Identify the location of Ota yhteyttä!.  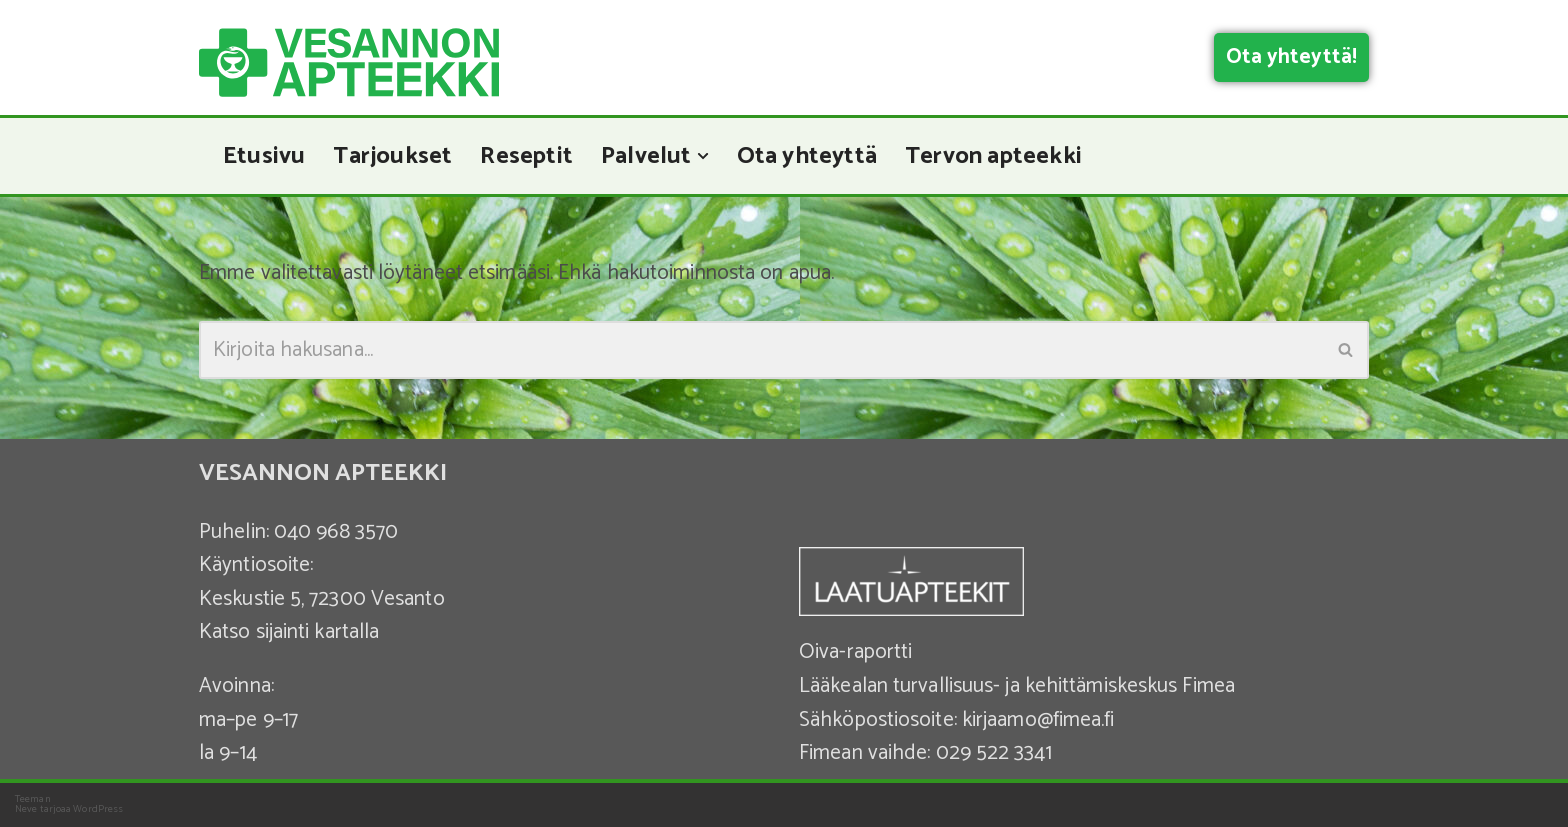
(1291, 57).